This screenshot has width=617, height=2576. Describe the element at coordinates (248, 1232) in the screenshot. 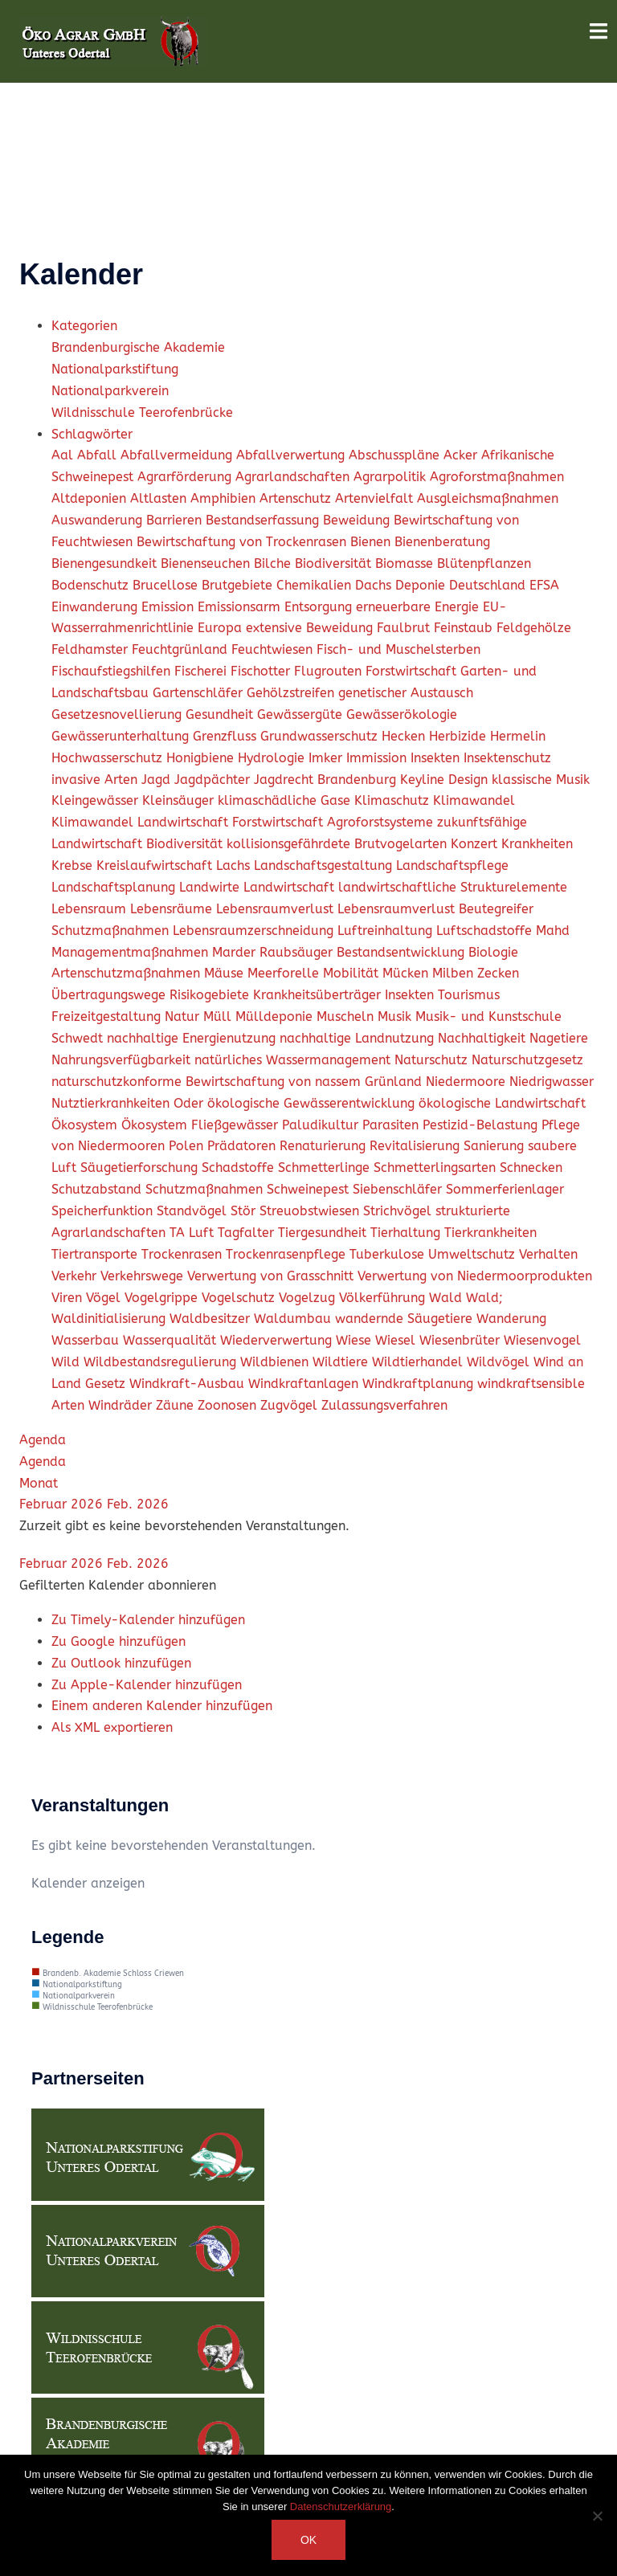

I see `Tagfalter` at that location.